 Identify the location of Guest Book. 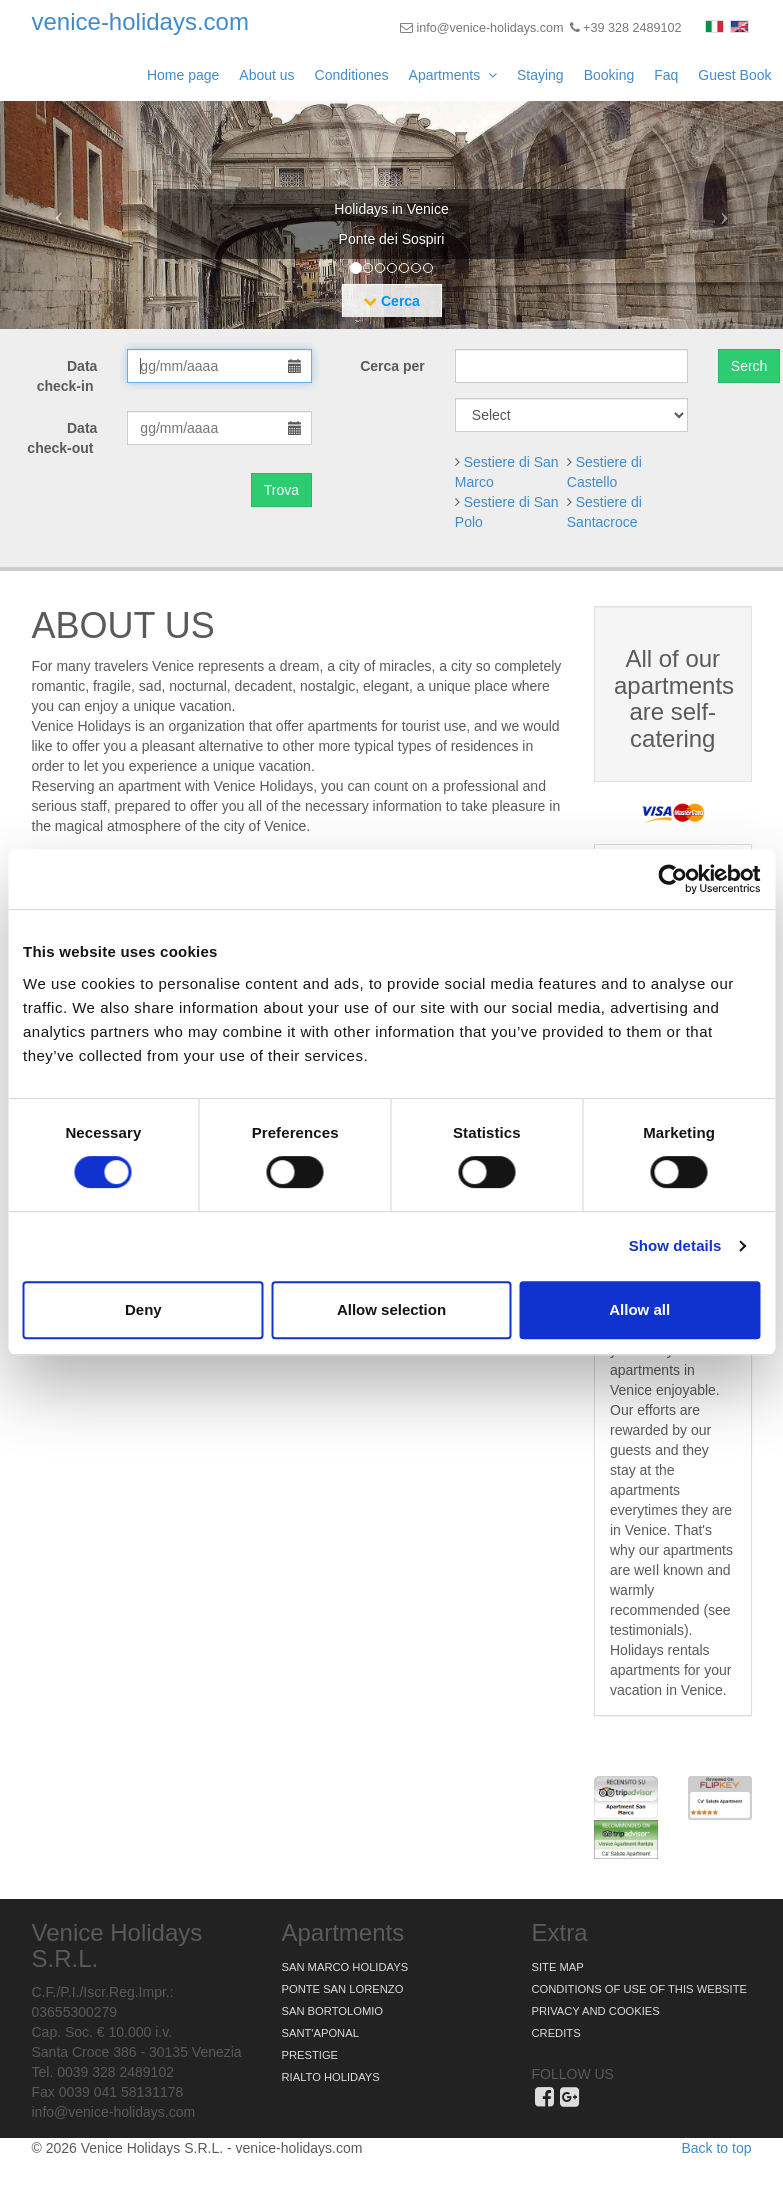
(734, 75).